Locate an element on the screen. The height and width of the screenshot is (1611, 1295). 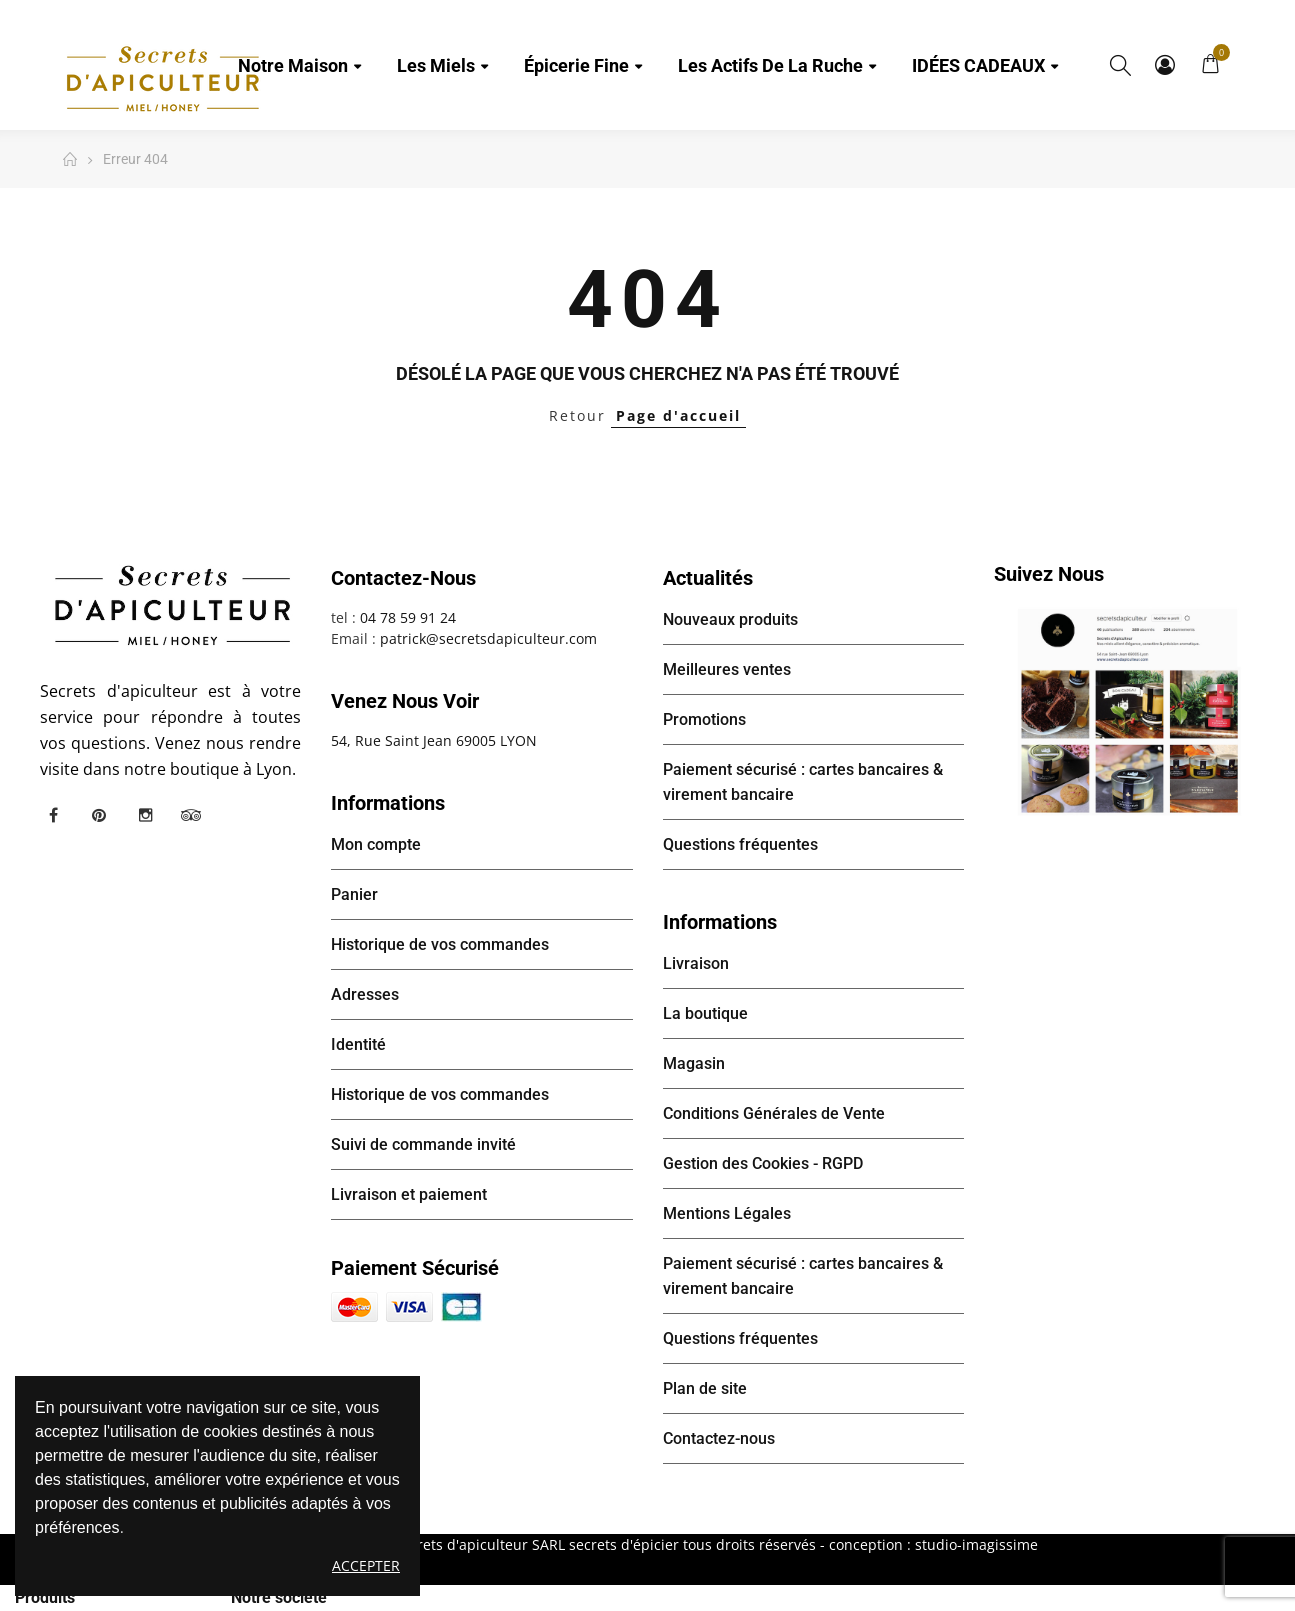
Livraison is located at coordinates (696, 963).